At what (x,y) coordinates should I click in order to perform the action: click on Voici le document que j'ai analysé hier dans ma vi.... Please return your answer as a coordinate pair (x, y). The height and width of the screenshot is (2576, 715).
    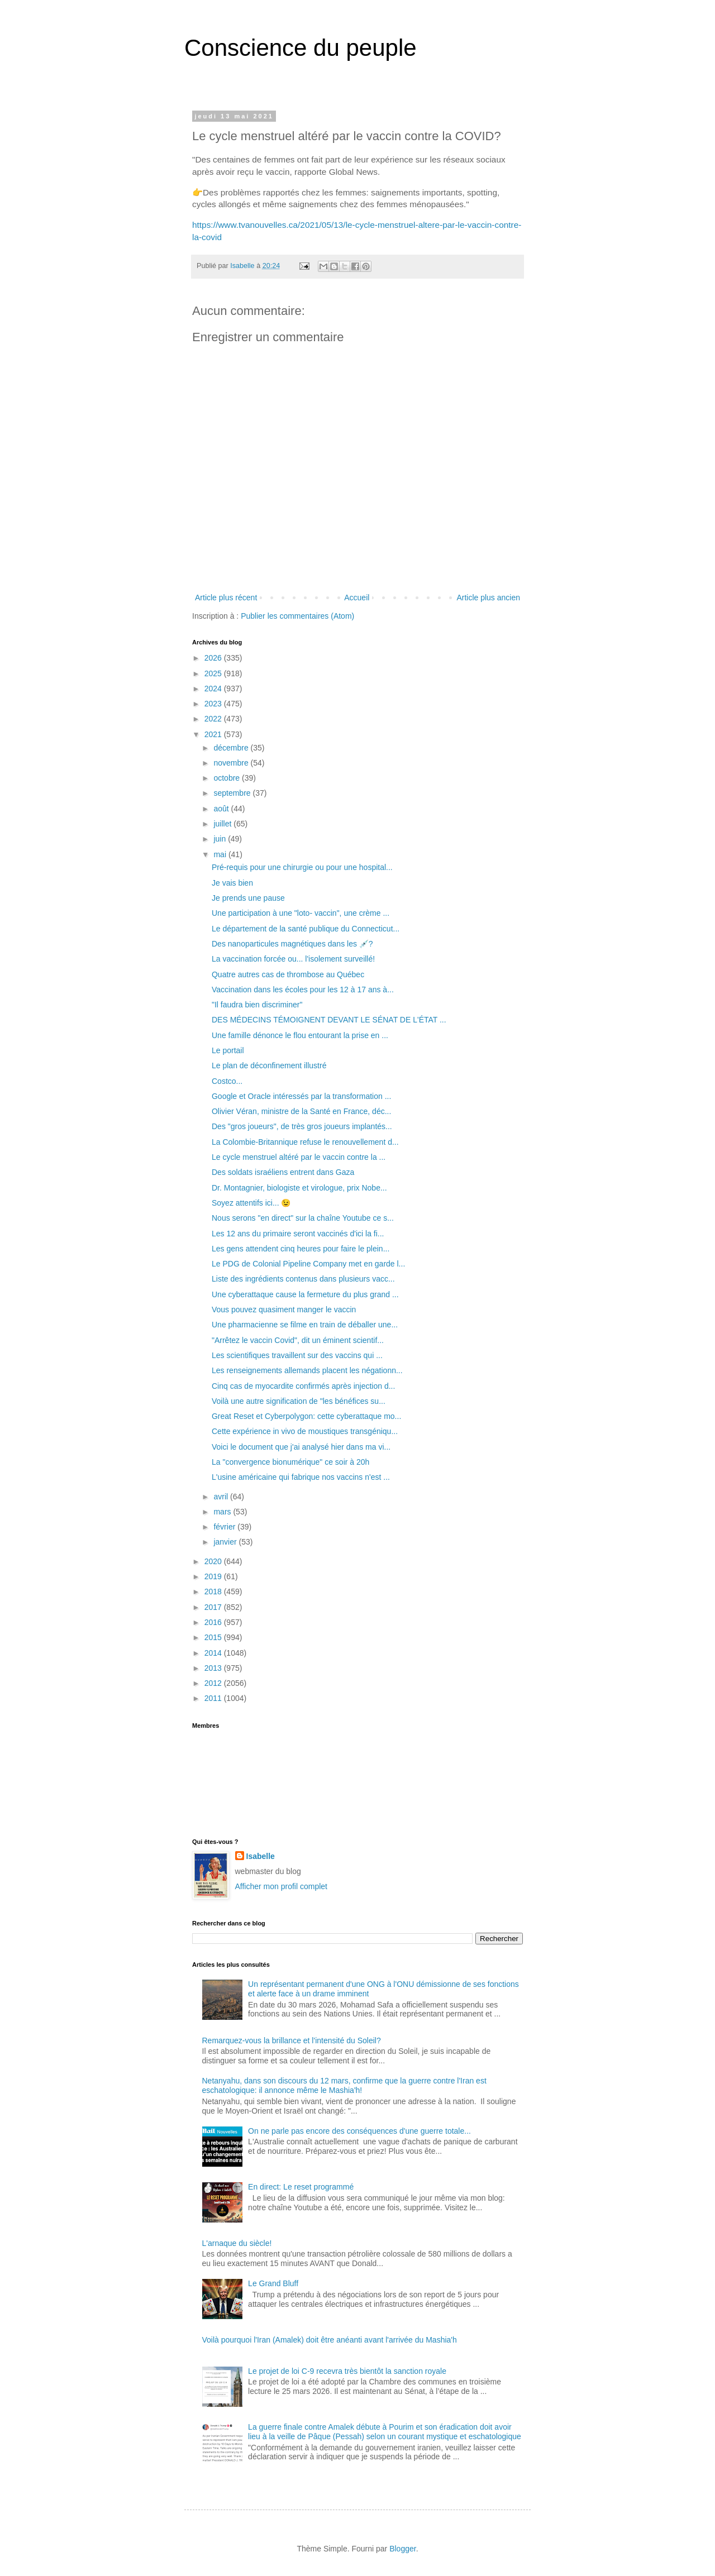
    Looking at the image, I should click on (301, 1446).